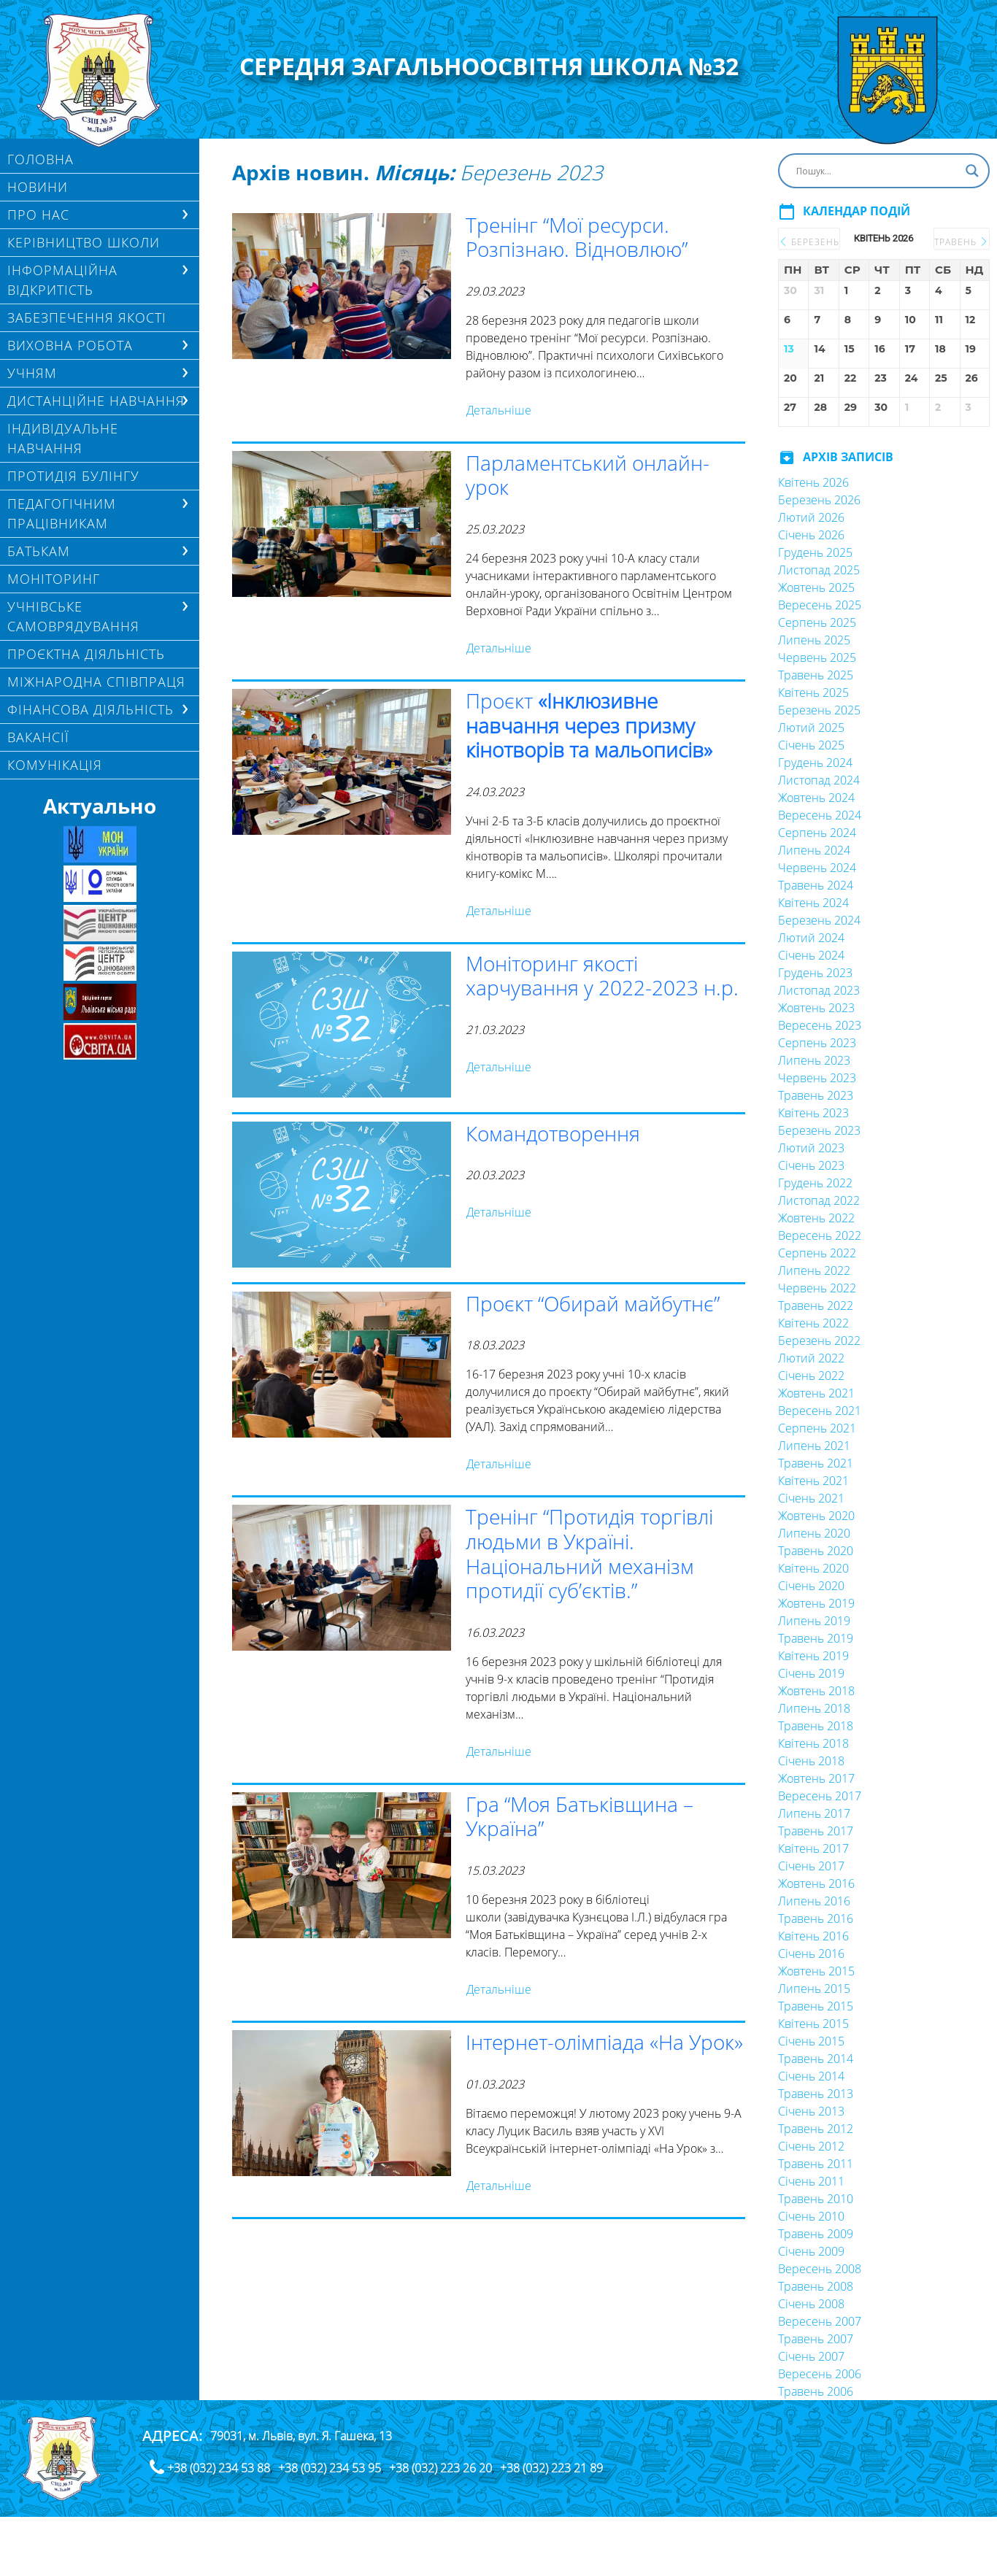  Describe the element at coordinates (815, 2234) in the screenshot. I see `Травень 2009` at that location.